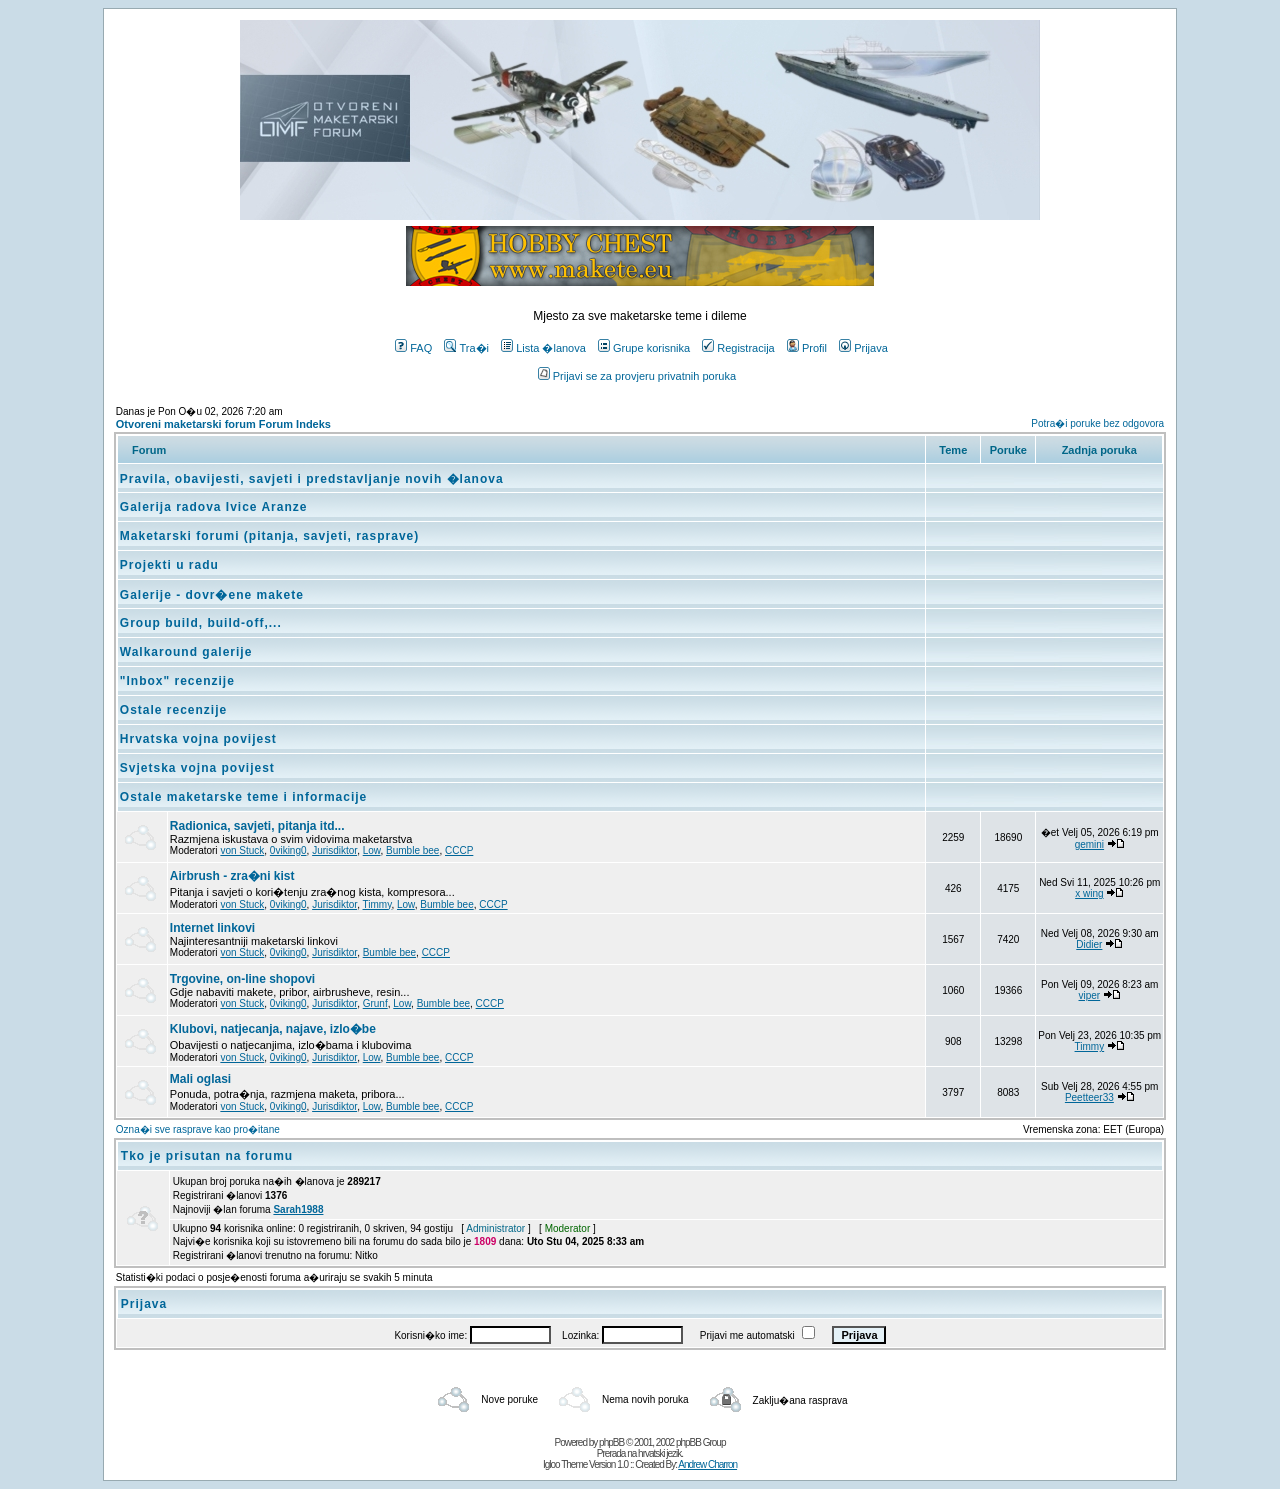 Image resolution: width=1280 pixels, height=1489 pixels. I want to click on Walkaround galerije, so click(186, 652).